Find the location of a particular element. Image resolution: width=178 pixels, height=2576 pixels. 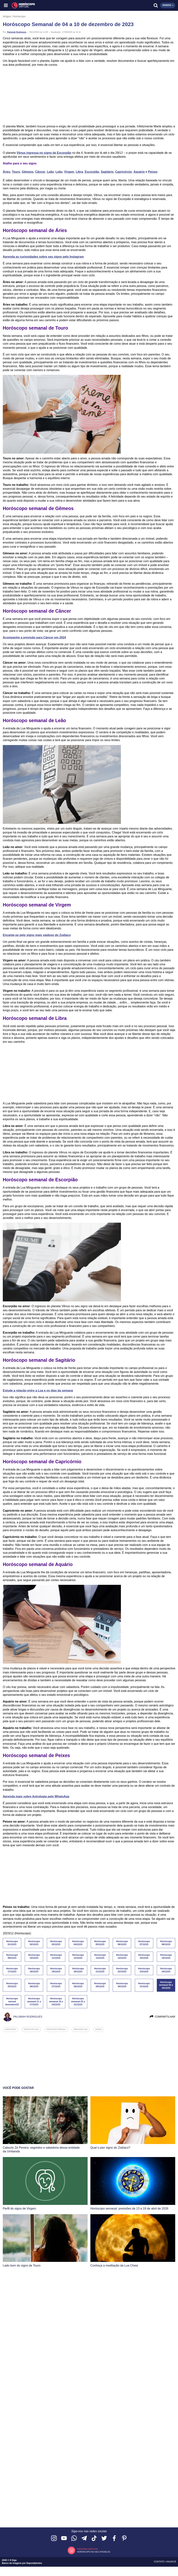

Contato is located at coordinates (159, 2561).